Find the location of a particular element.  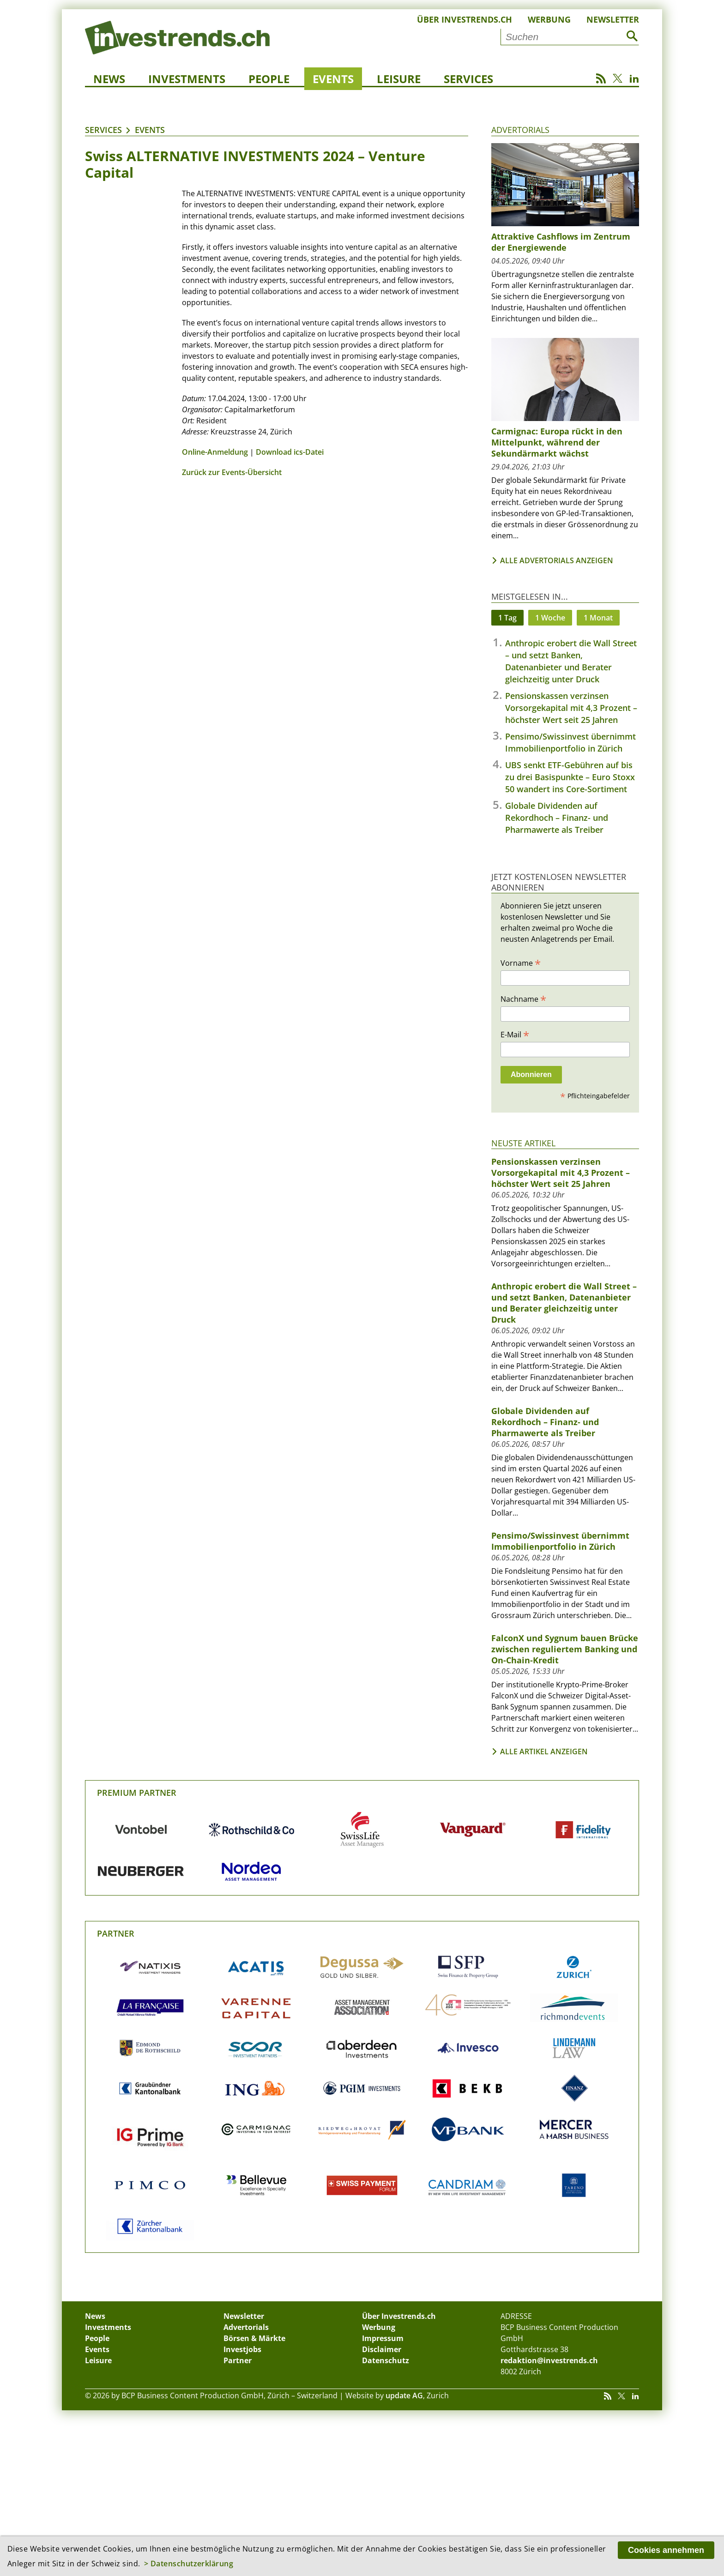

Attraktive Cashflows im Zentrum der Energiewende is located at coordinates (560, 242).